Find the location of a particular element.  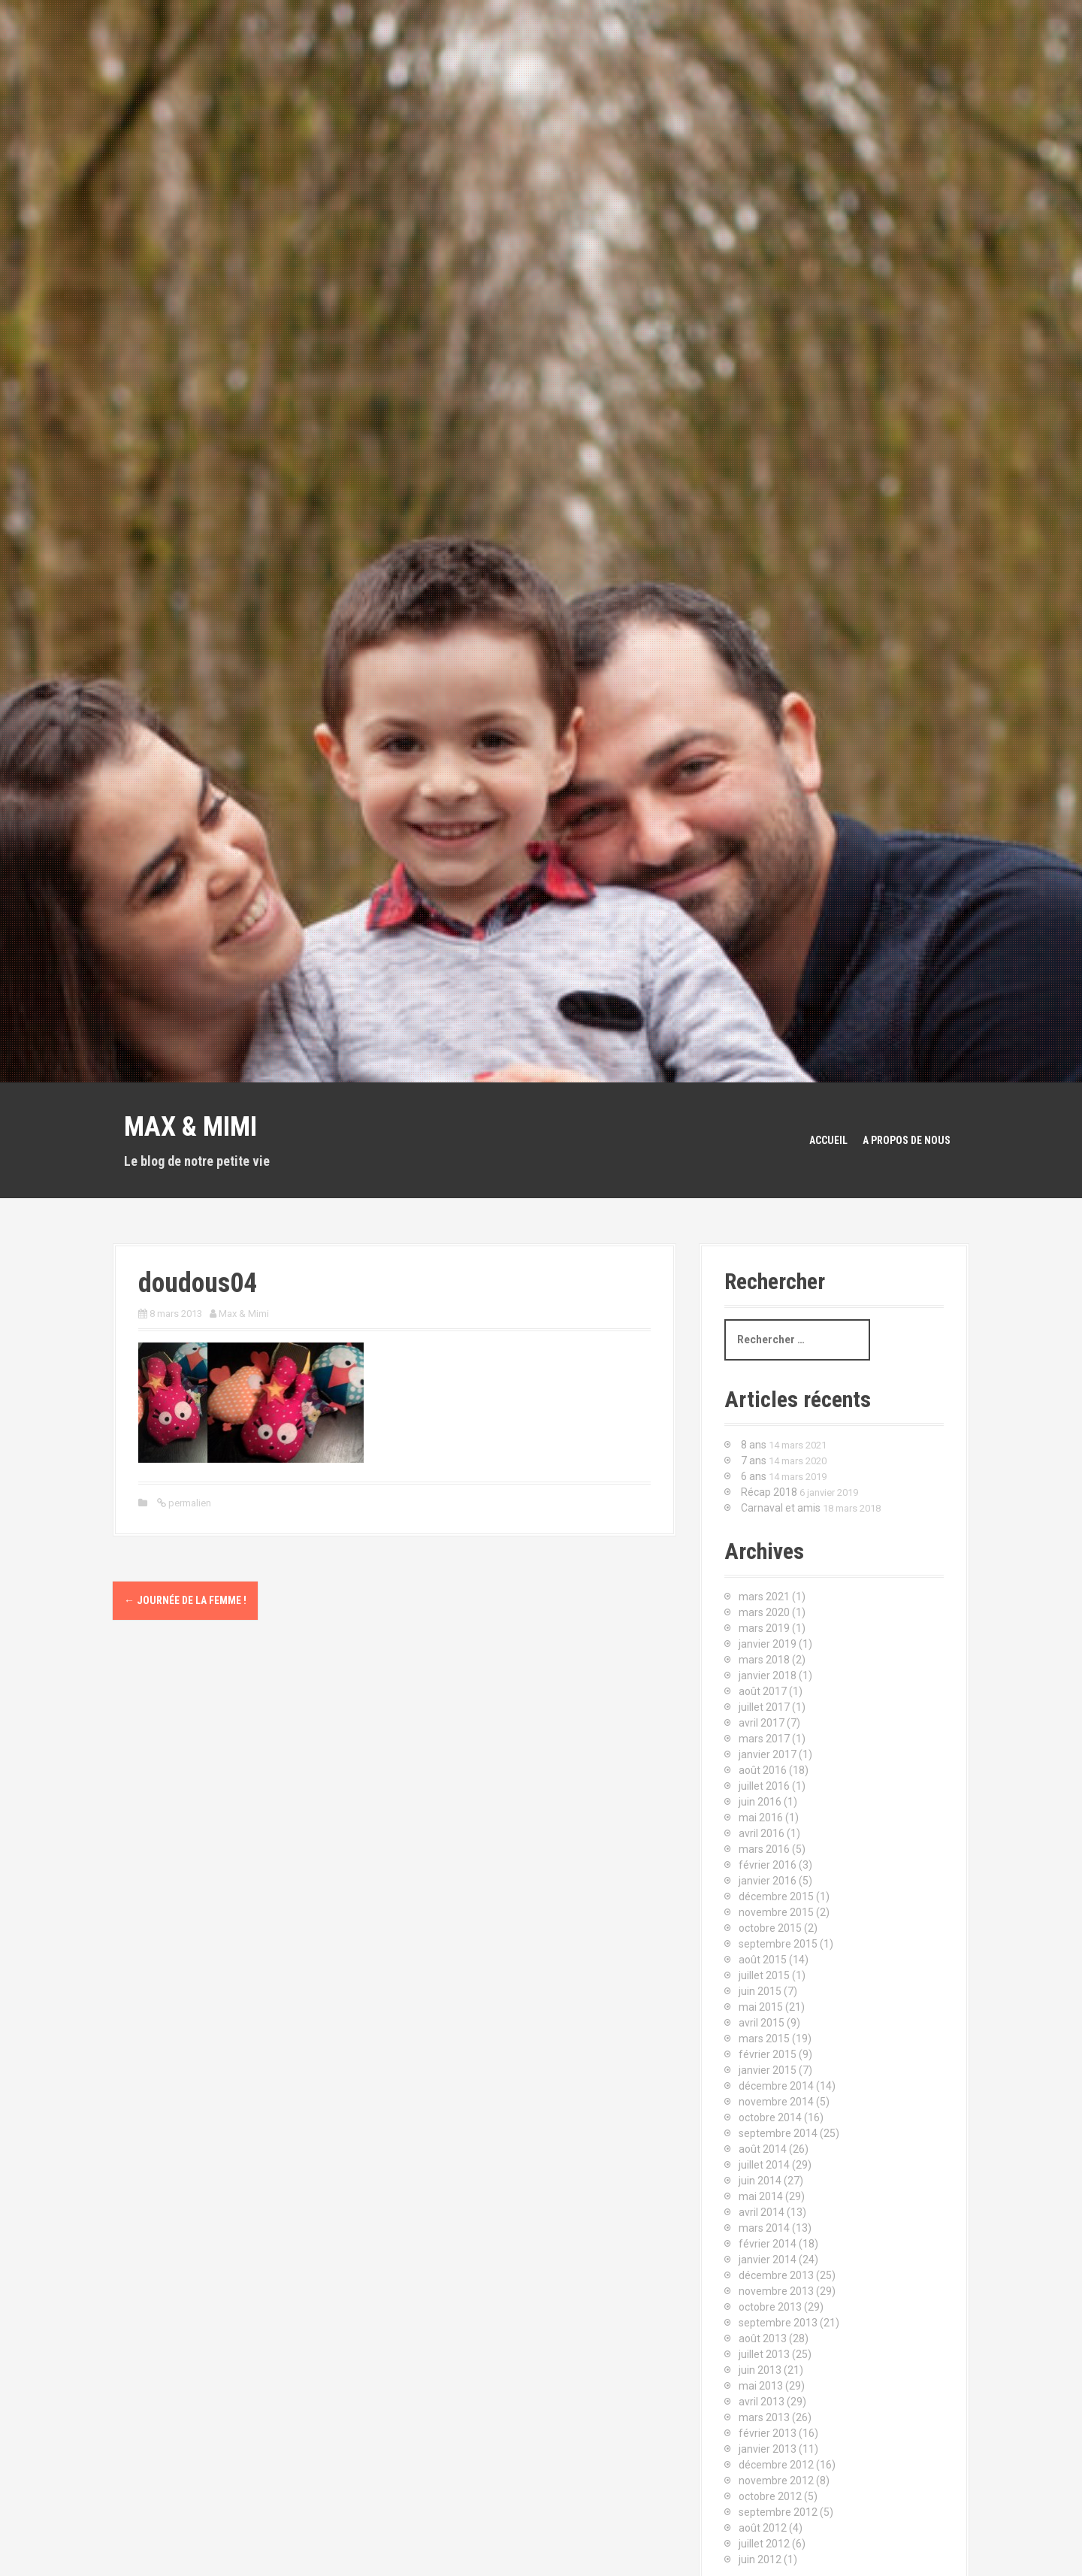

octobre 2013 is located at coordinates (770, 2307).